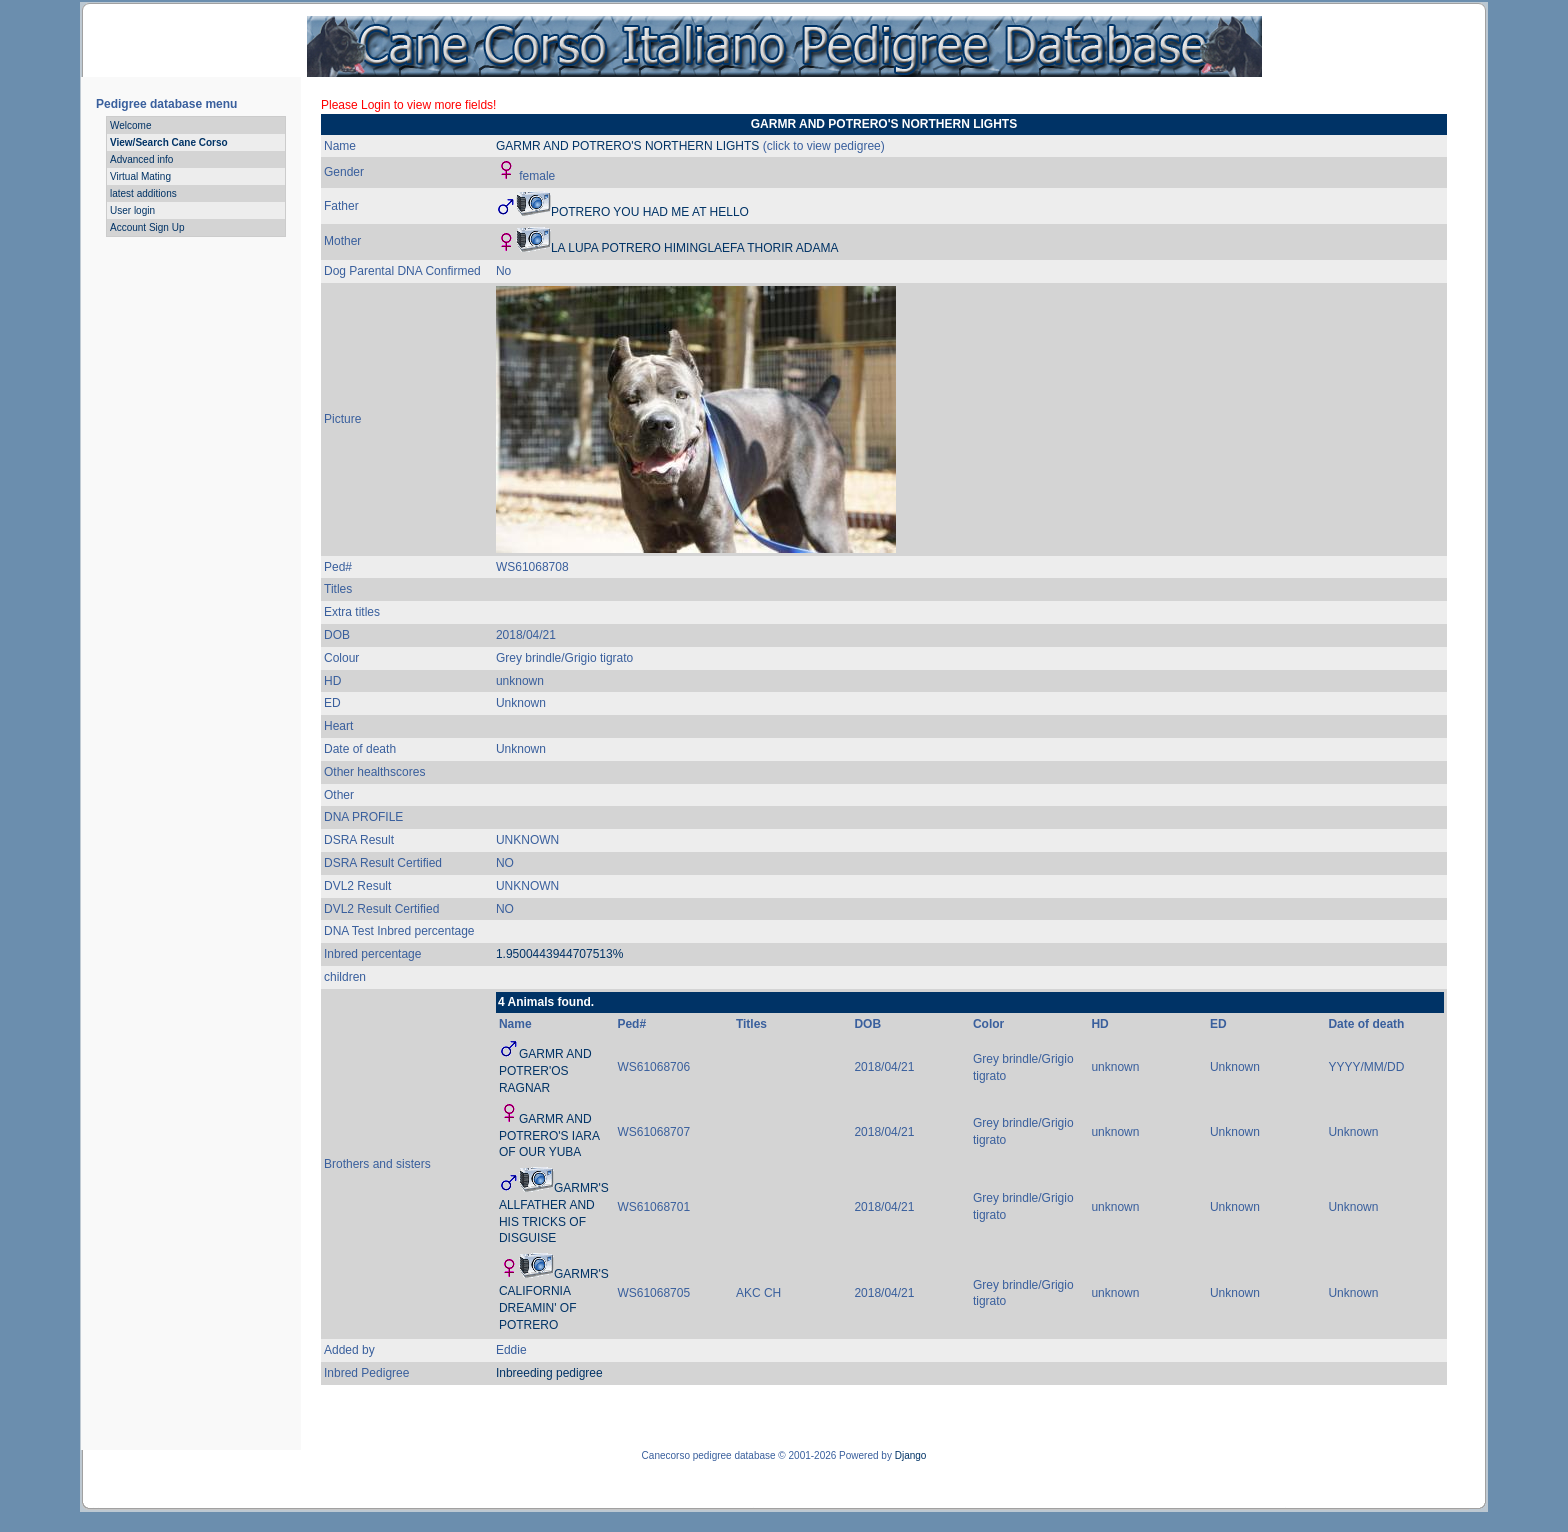  Describe the element at coordinates (650, 212) in the screenshot. I see `POTRERO YOU HAD ME AT HELLO` at that location.